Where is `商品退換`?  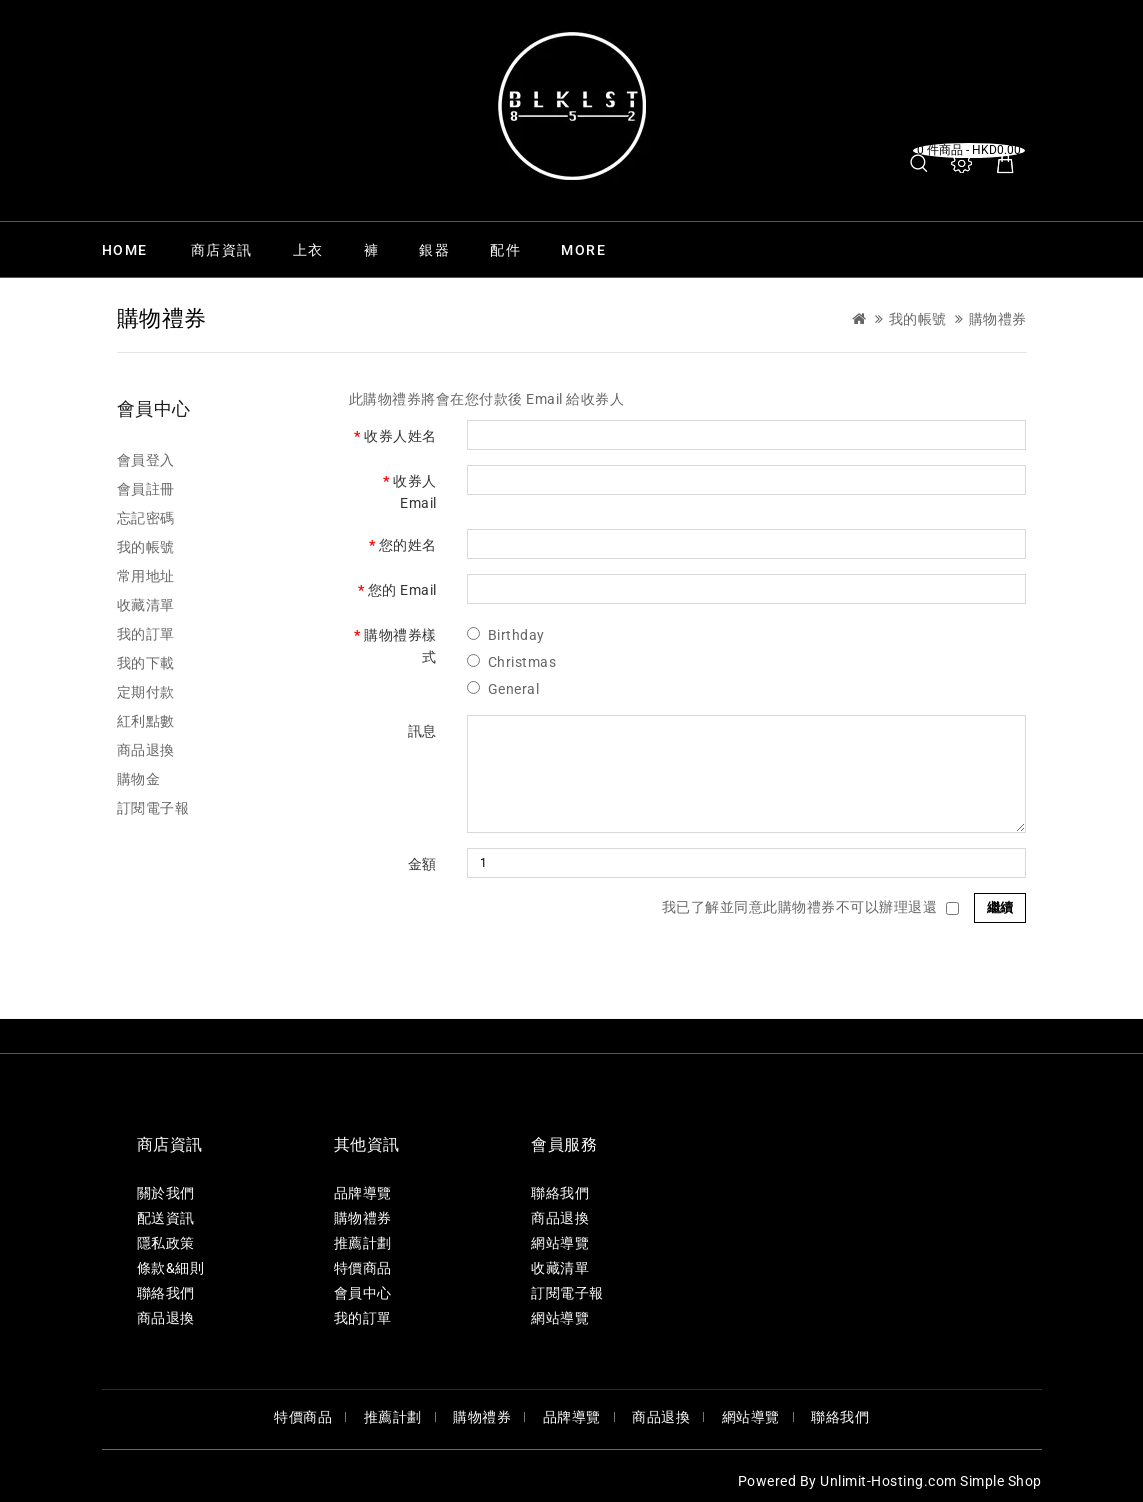
商品退換 is located at coordinates (146, 750).